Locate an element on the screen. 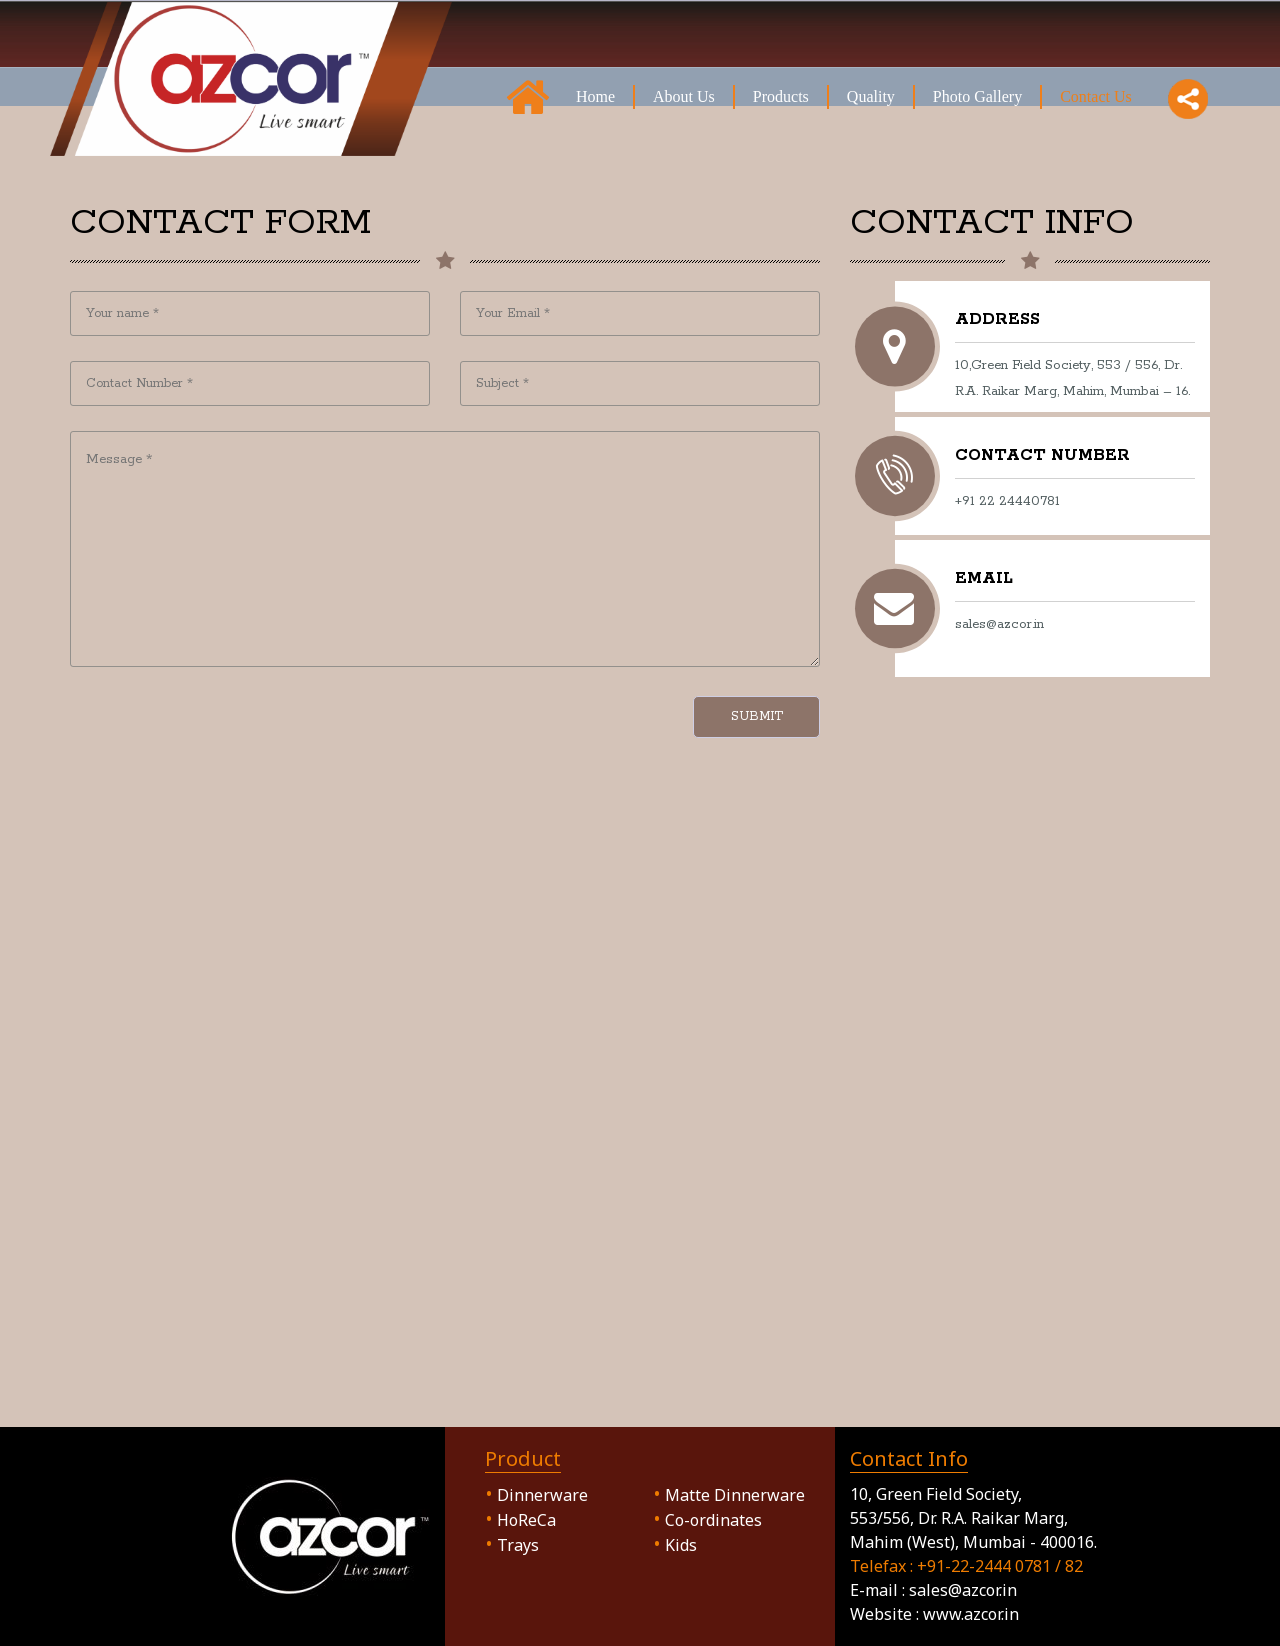 The image size is (1280, 1646). Telefax : +91-22-2444 0781 / 82 is located at coordinates (966, 1566).